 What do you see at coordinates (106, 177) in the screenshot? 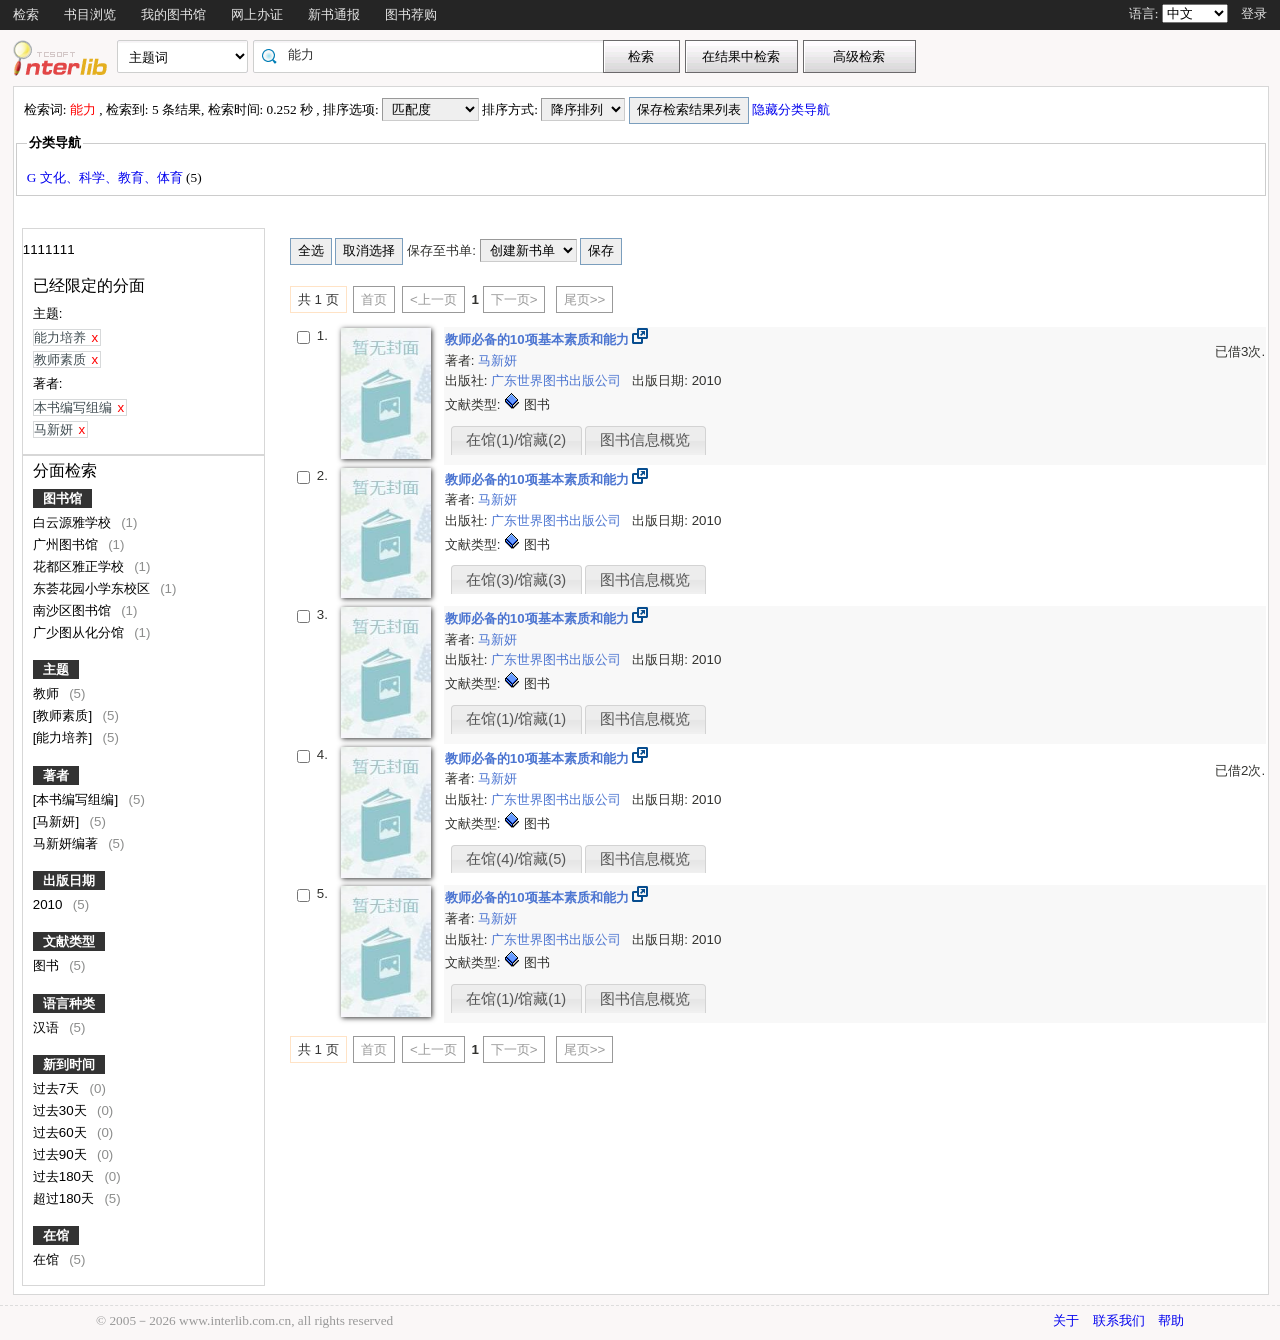
I see `G 文化、科学、教育、体育` at bounding box center [106, 177].